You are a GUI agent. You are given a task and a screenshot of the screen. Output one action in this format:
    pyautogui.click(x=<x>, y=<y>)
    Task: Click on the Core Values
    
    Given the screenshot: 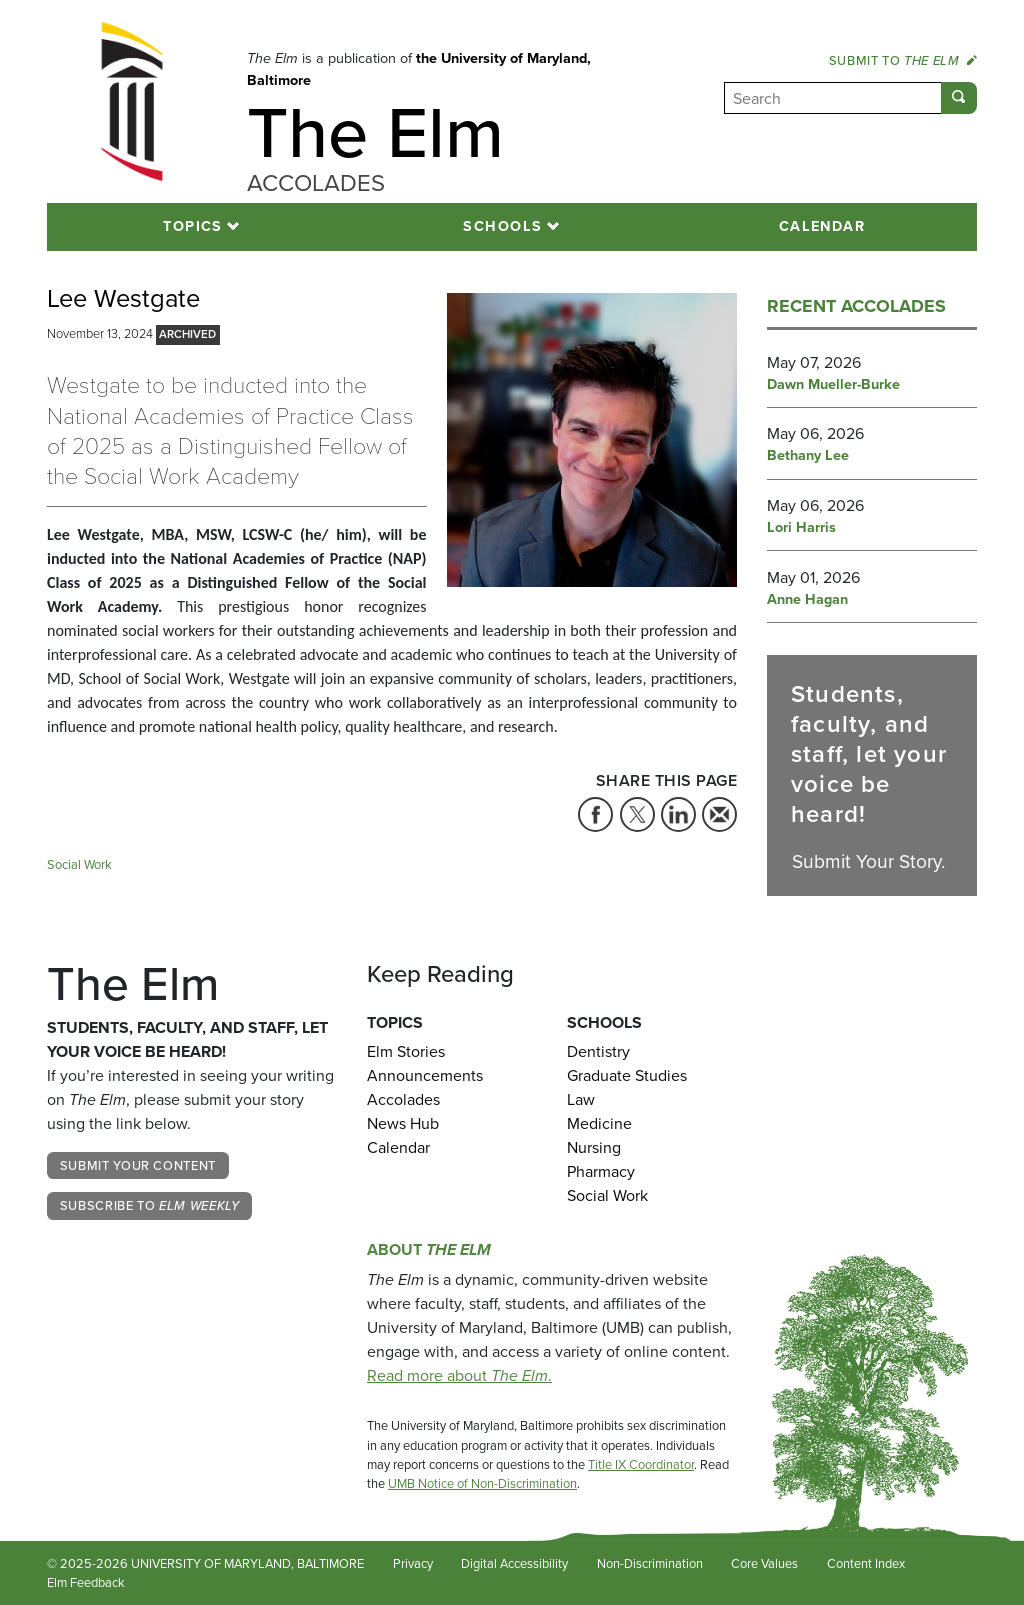 What is the action you would take?
    pyautogui.click(x=764, y=1563)
    